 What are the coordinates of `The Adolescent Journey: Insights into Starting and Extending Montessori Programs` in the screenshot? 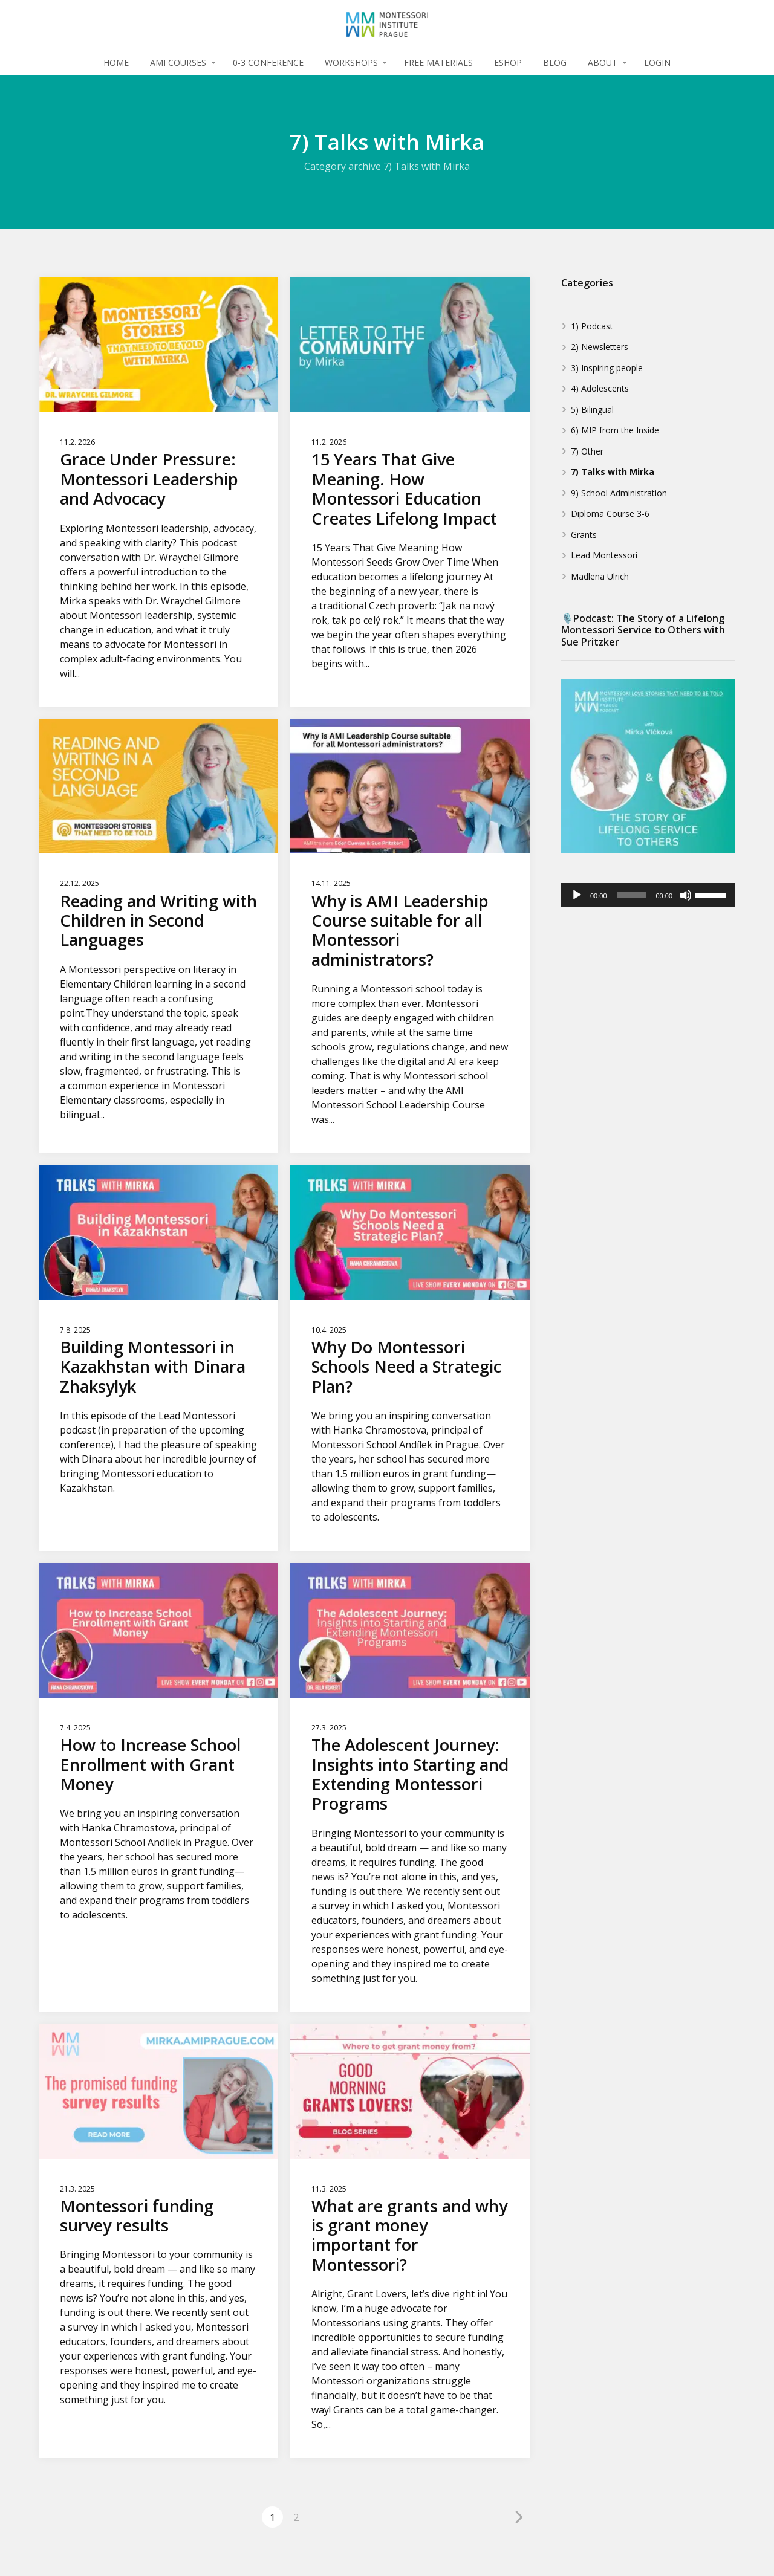 It's located at (410, 1773).